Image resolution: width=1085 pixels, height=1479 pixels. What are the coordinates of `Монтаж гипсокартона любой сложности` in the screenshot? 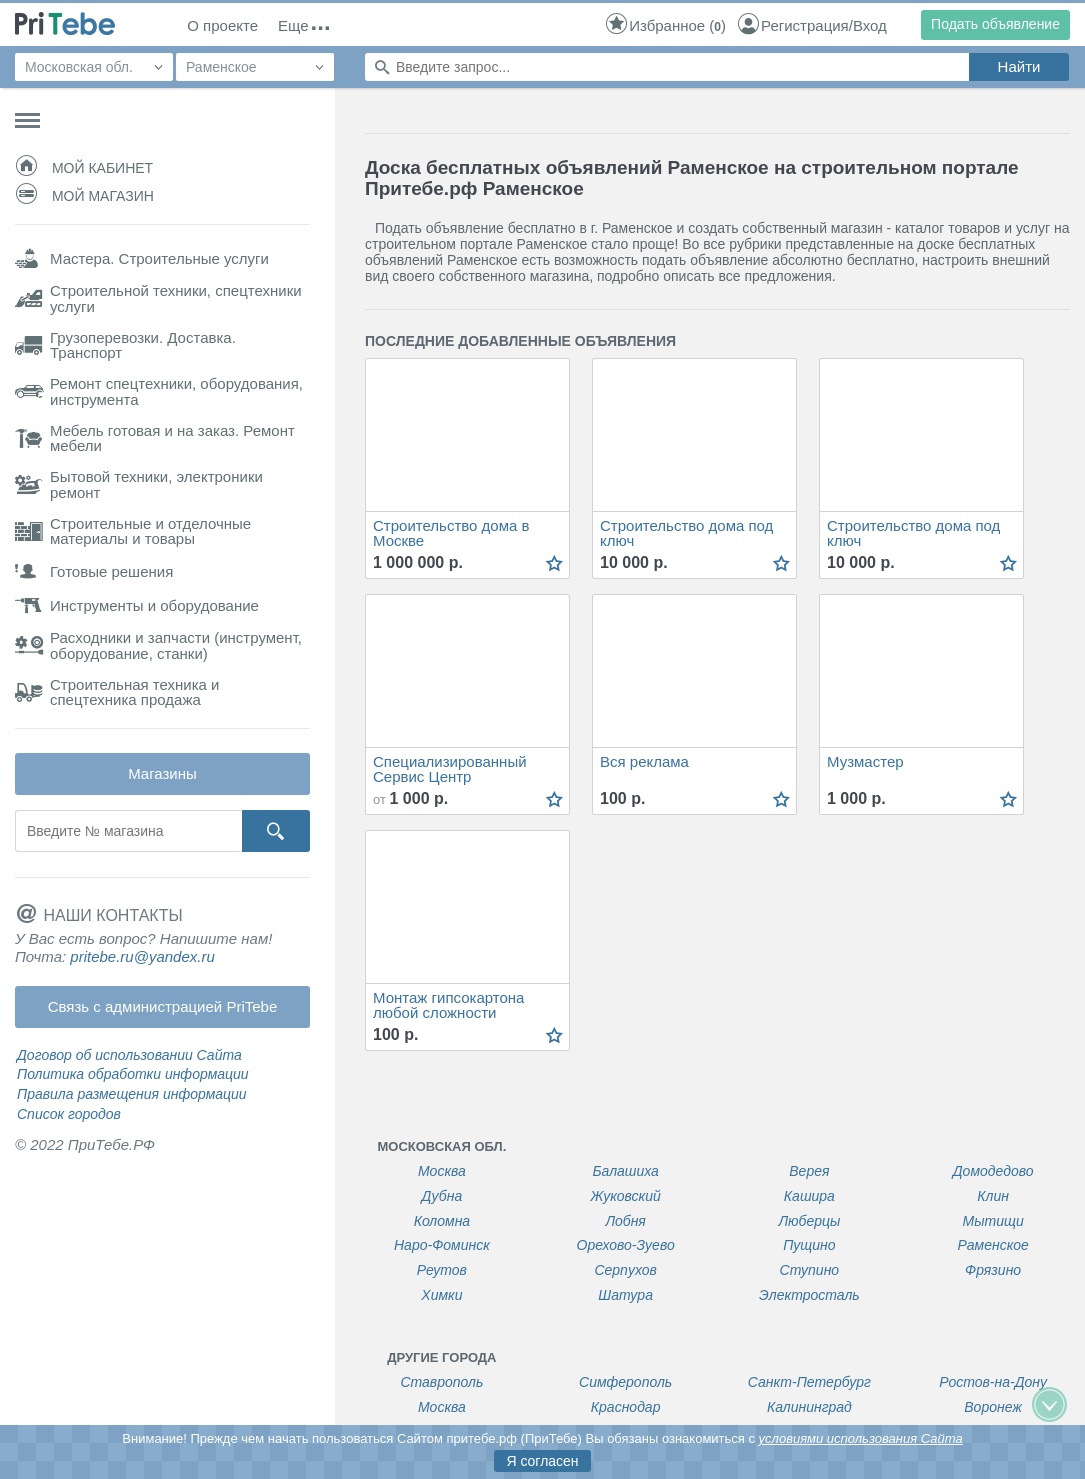 It's located at (448, 1005).